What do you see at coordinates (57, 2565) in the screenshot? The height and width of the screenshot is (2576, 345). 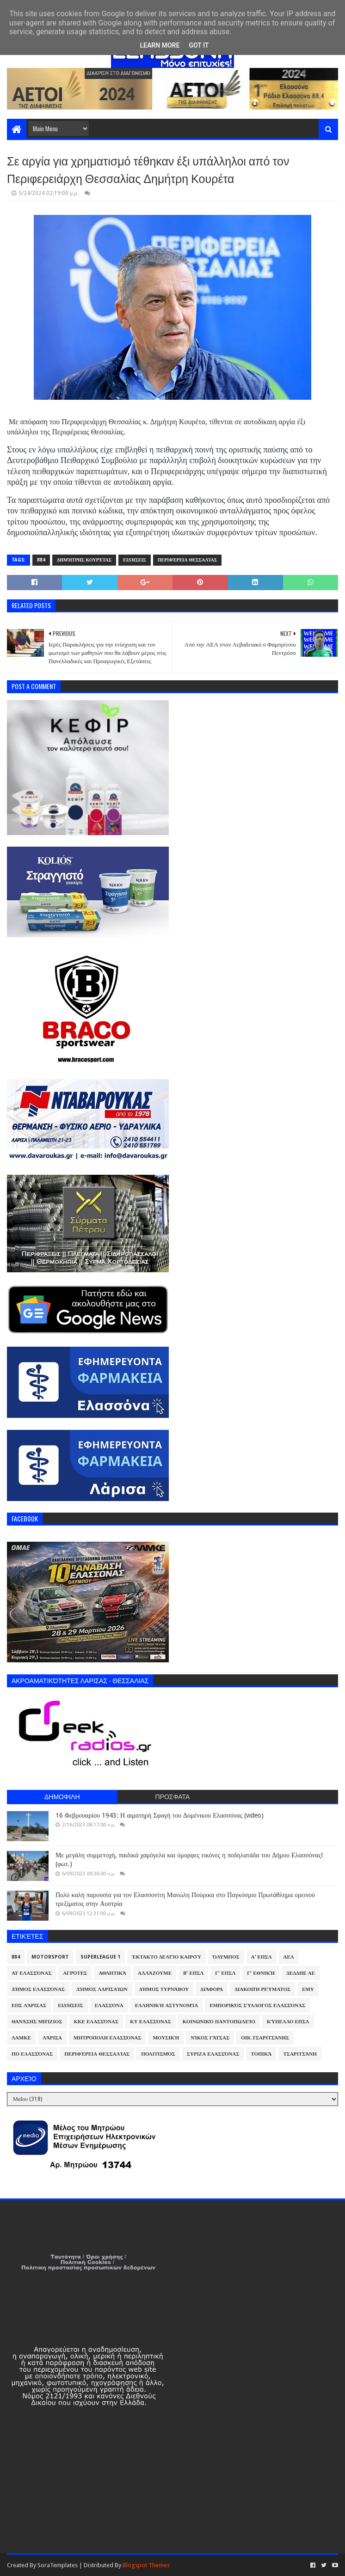 I see `SoraTemplates` at bounding box center [57, 2565].